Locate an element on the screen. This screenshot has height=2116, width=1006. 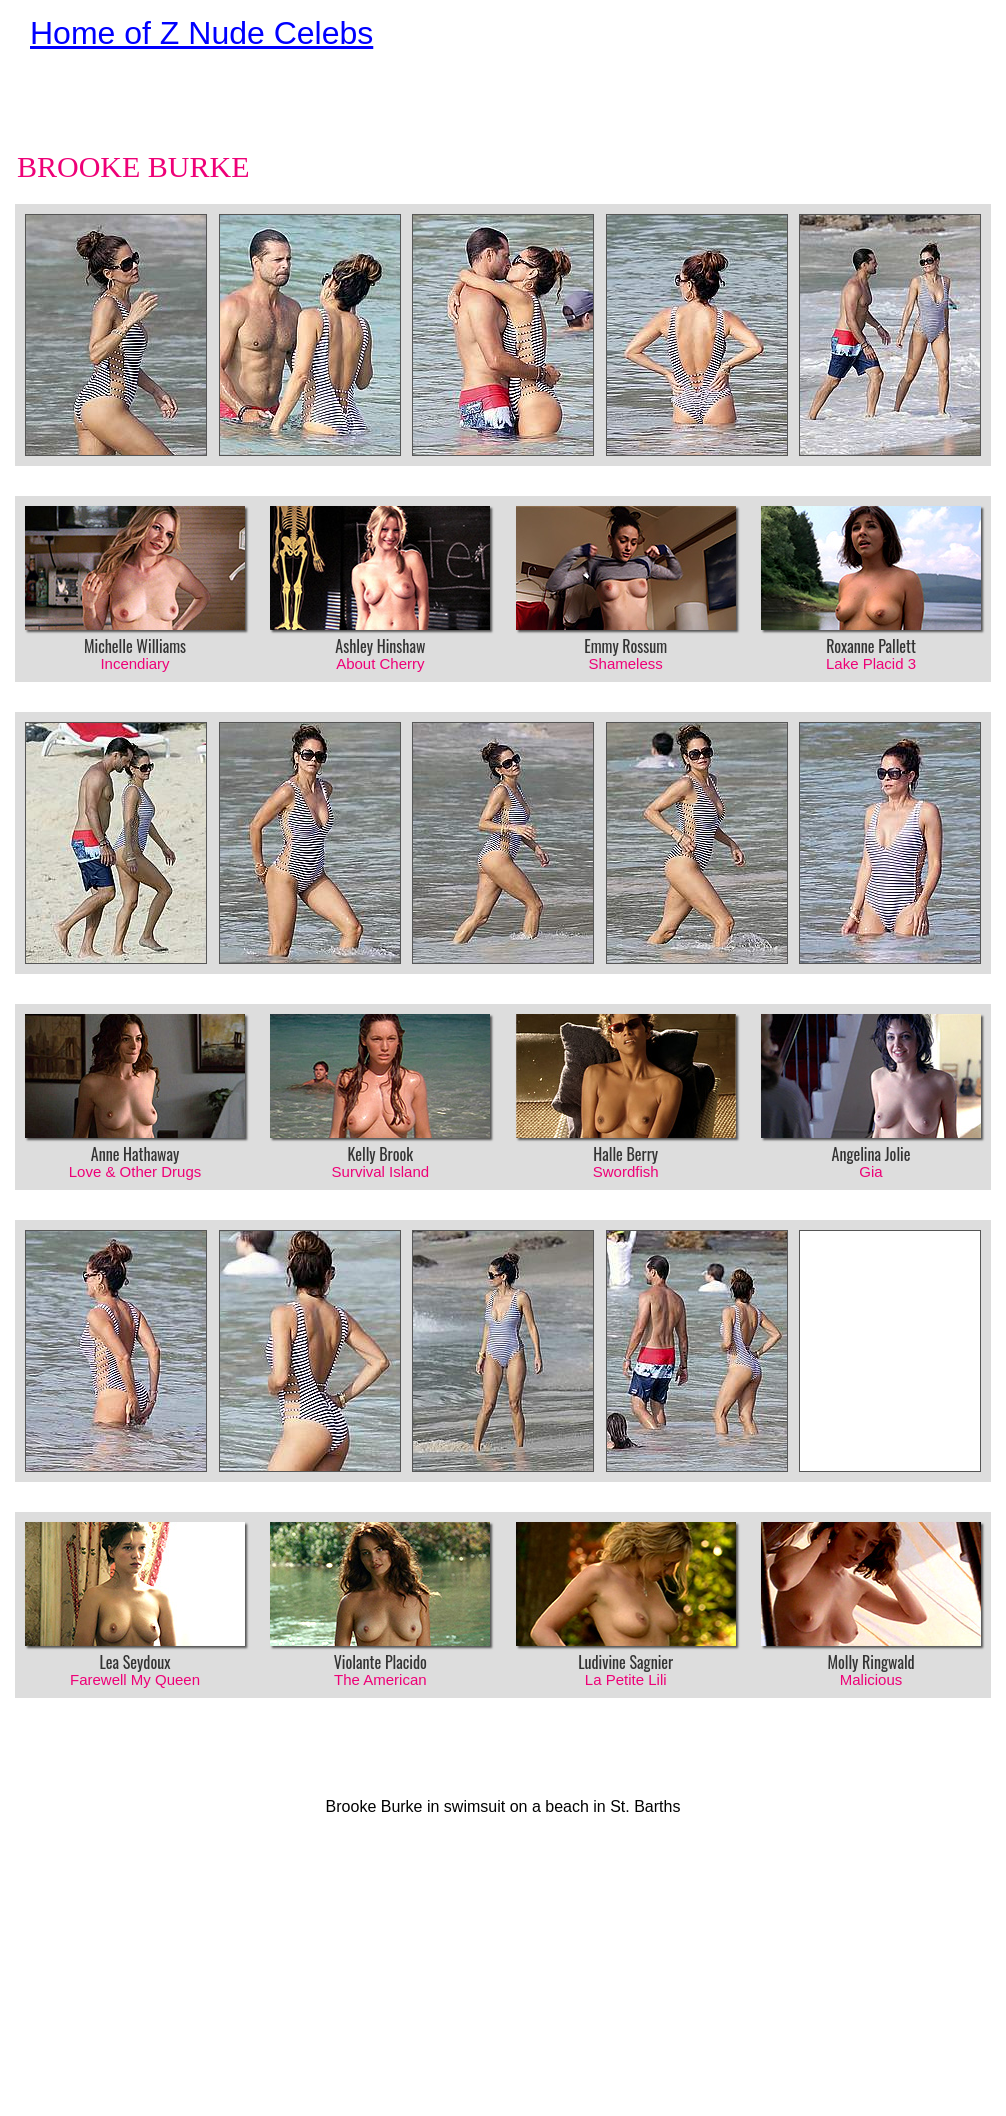
Ashley Hinshaw is located at coordinates (380, 637).